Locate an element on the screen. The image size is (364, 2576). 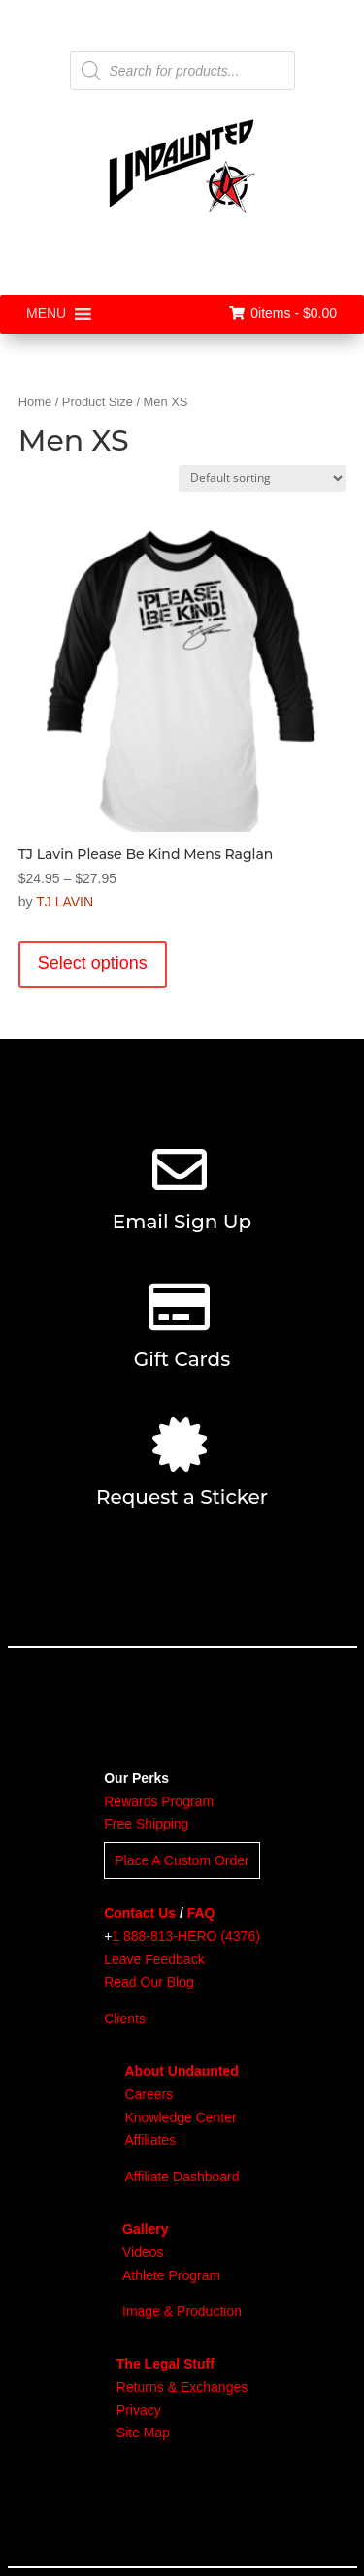
Careers is located at coordinates (148, 2094).